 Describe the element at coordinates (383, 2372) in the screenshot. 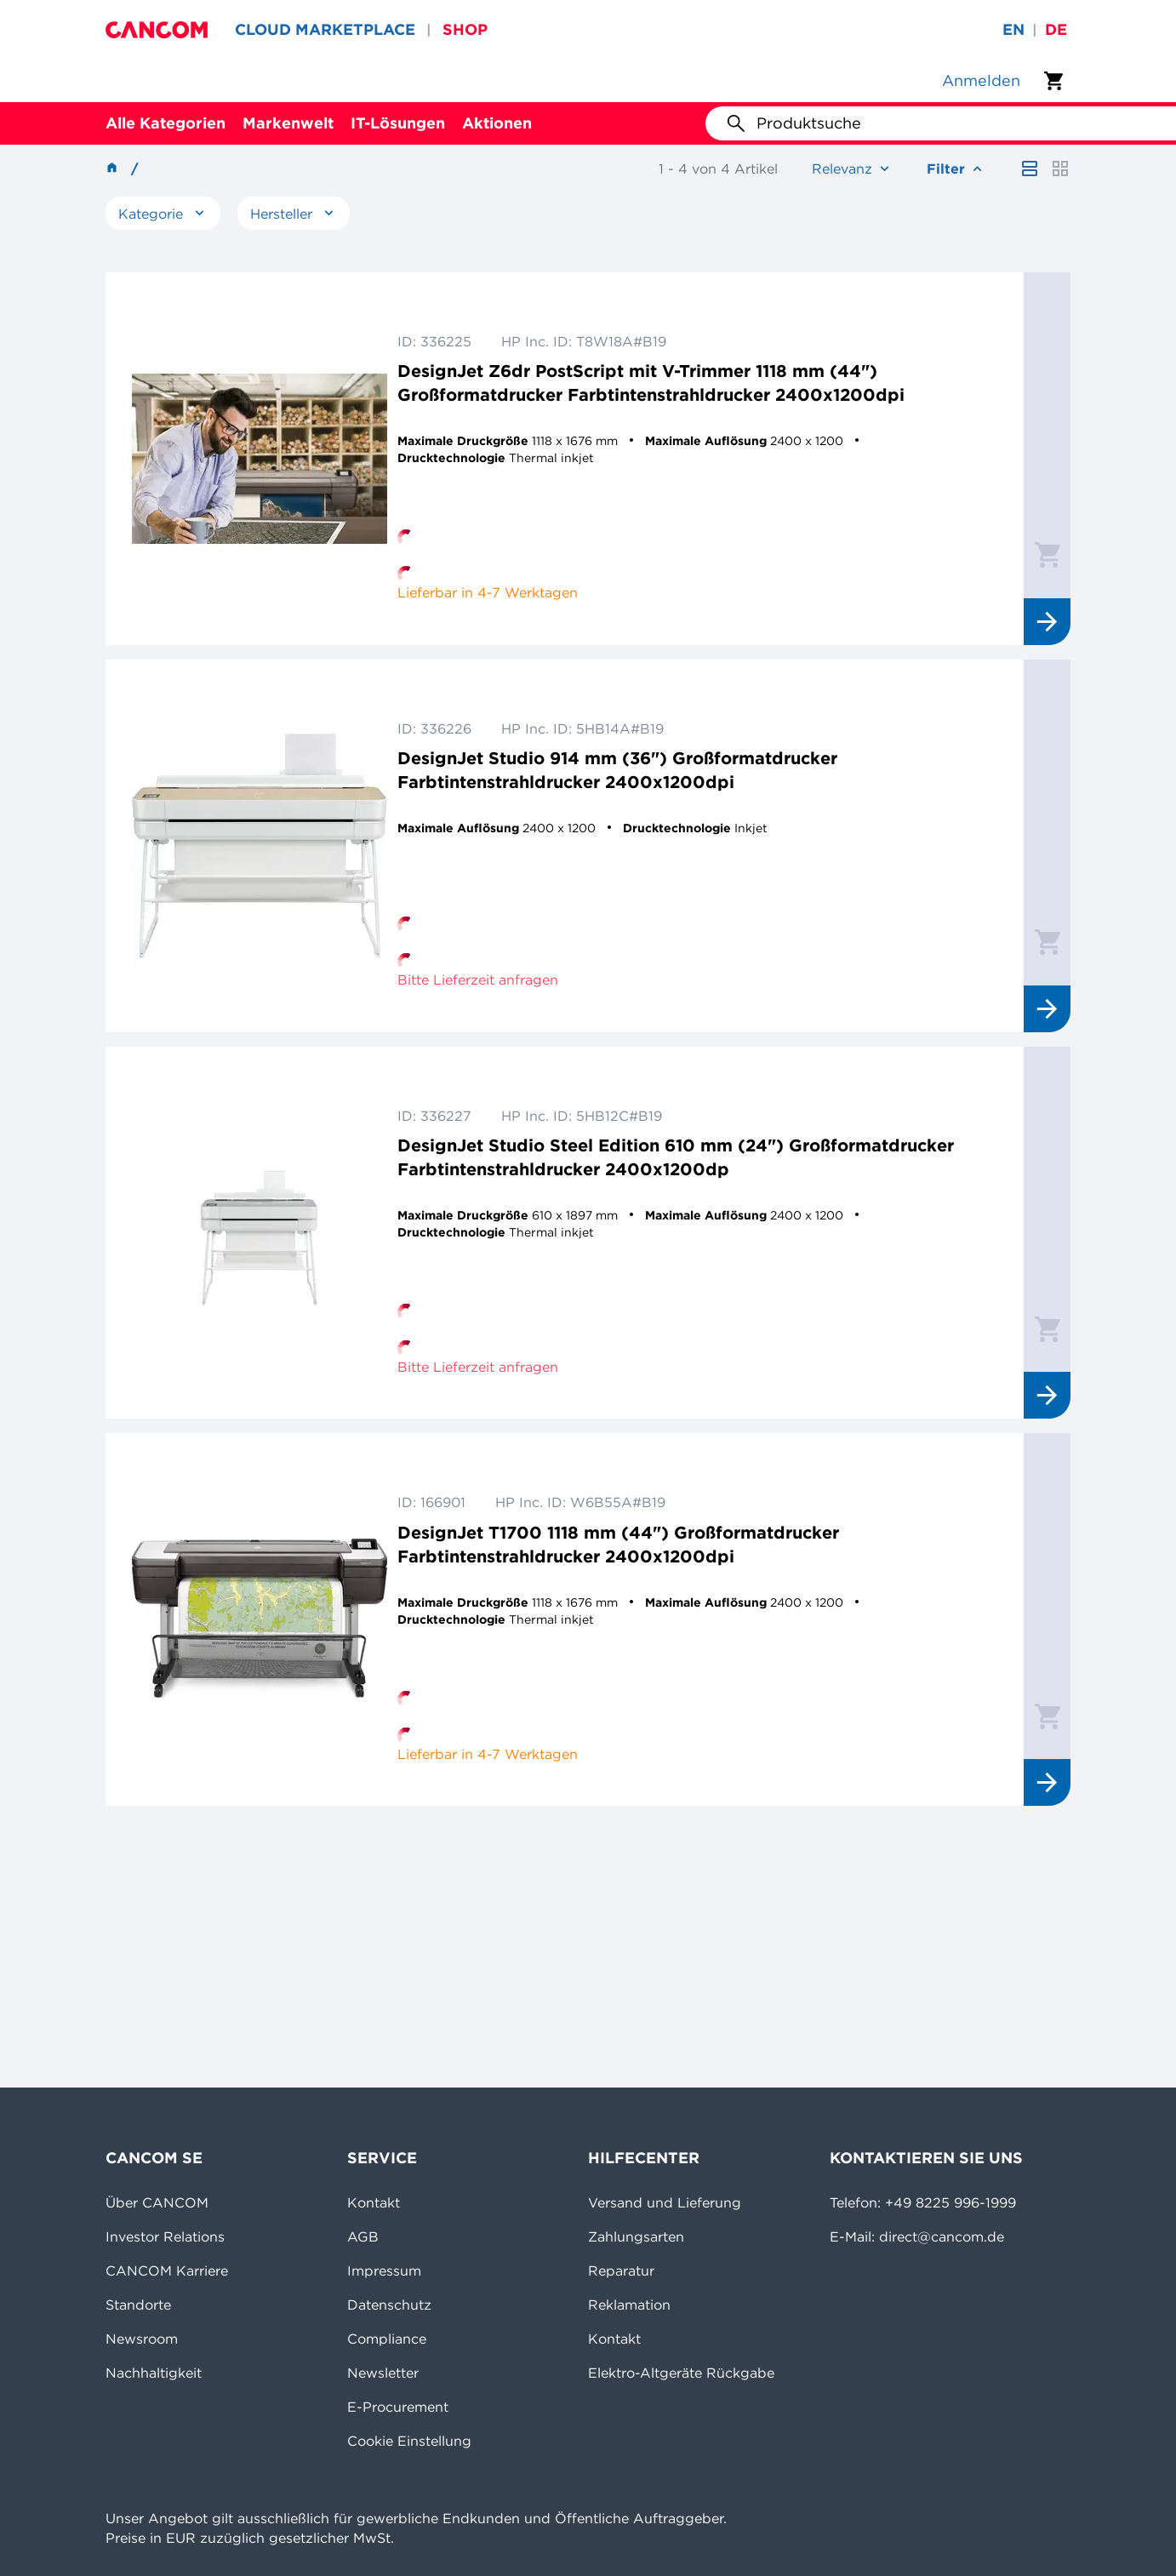

I see `Newsletter` at that location.